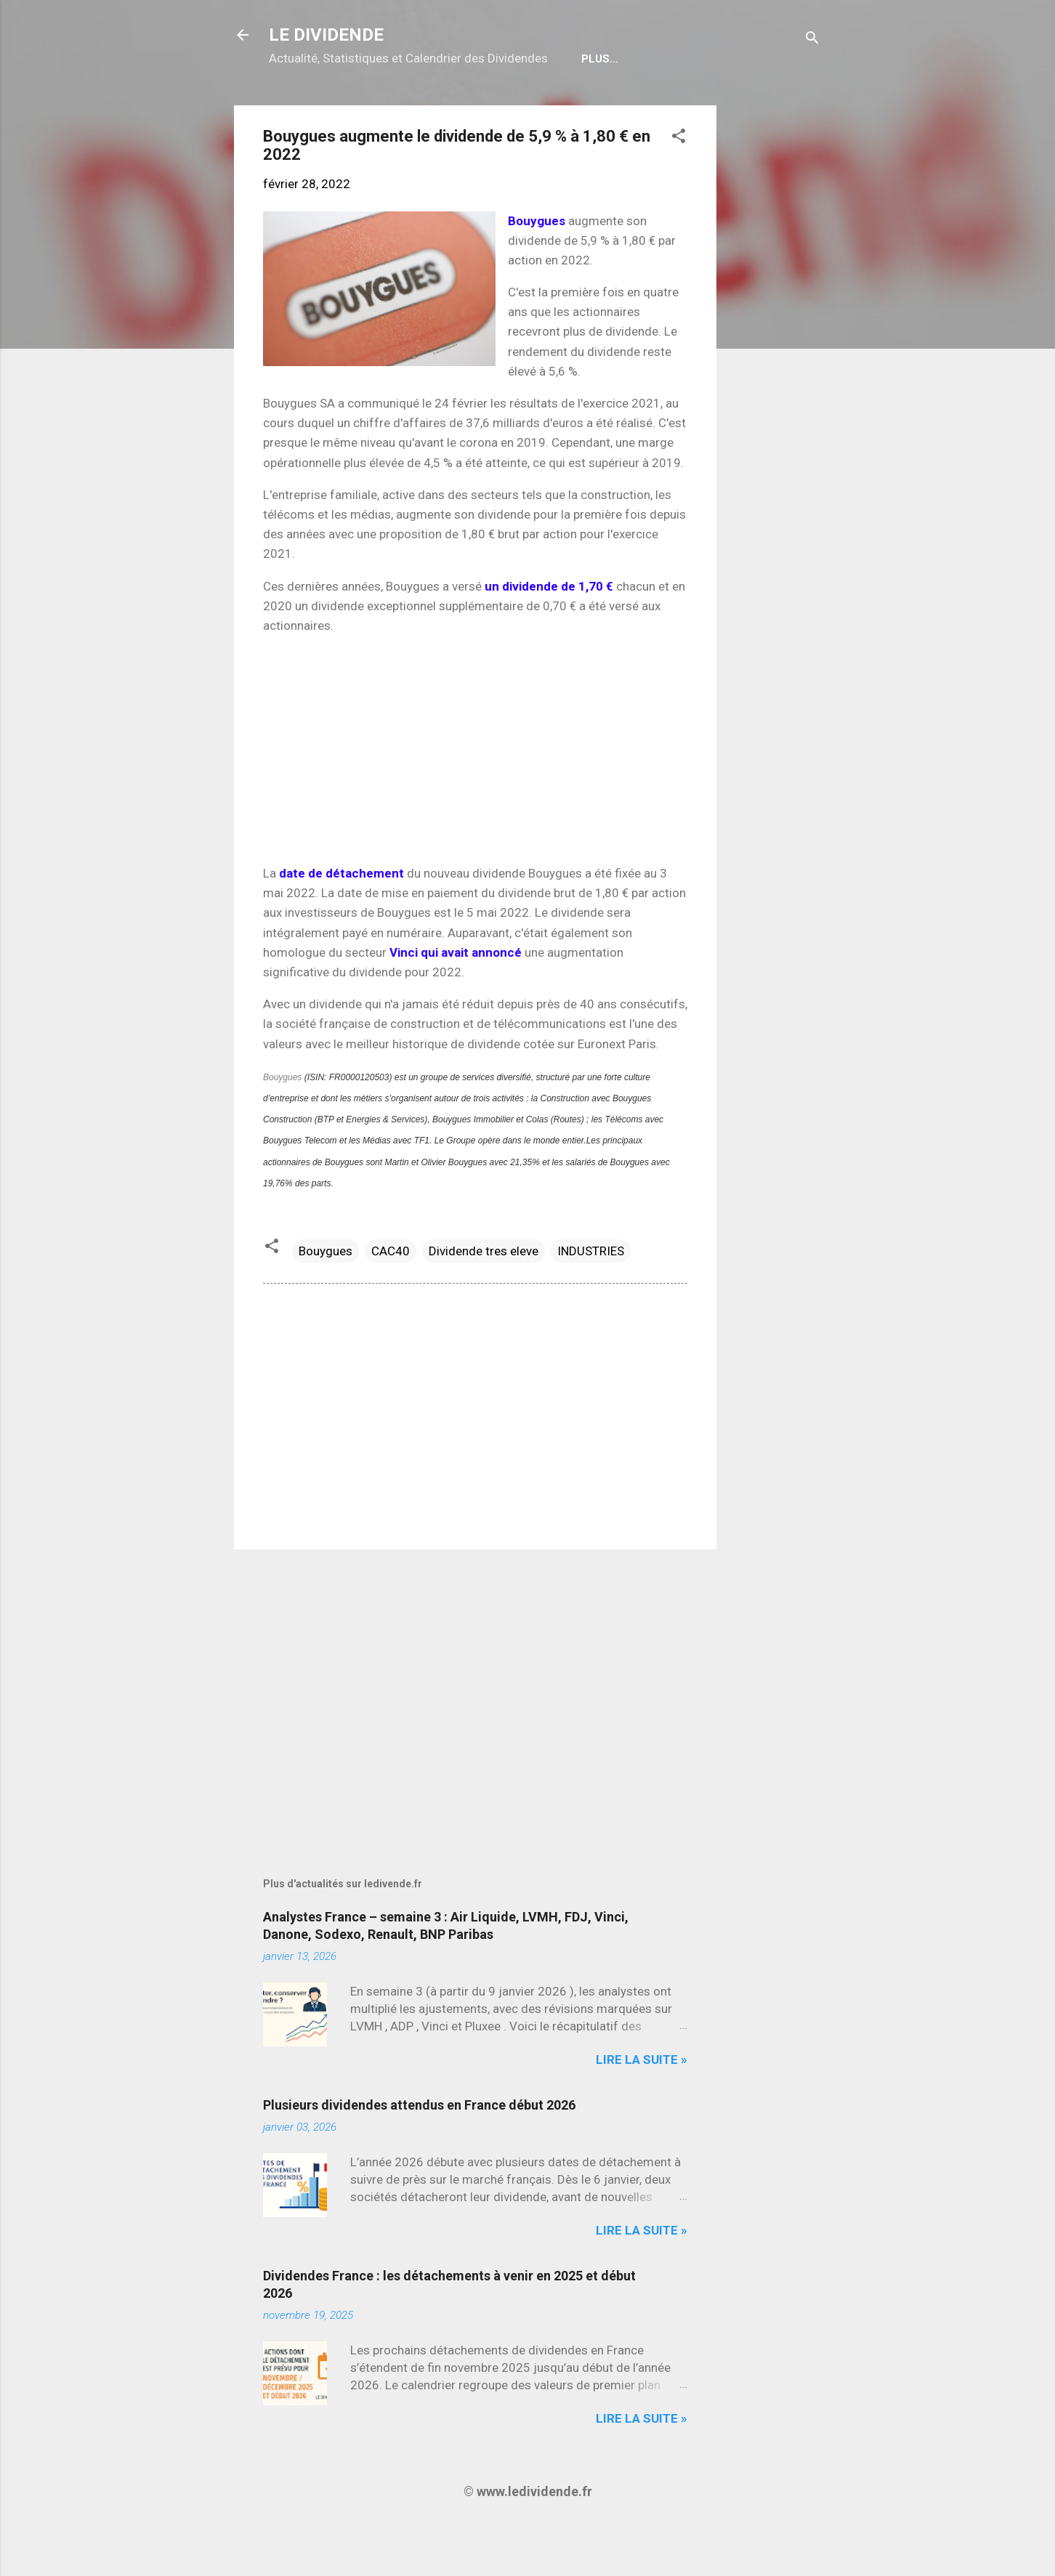  Describe the element at coordinates (390, 1297) in the screenshot. I see `CAC40` at that location.